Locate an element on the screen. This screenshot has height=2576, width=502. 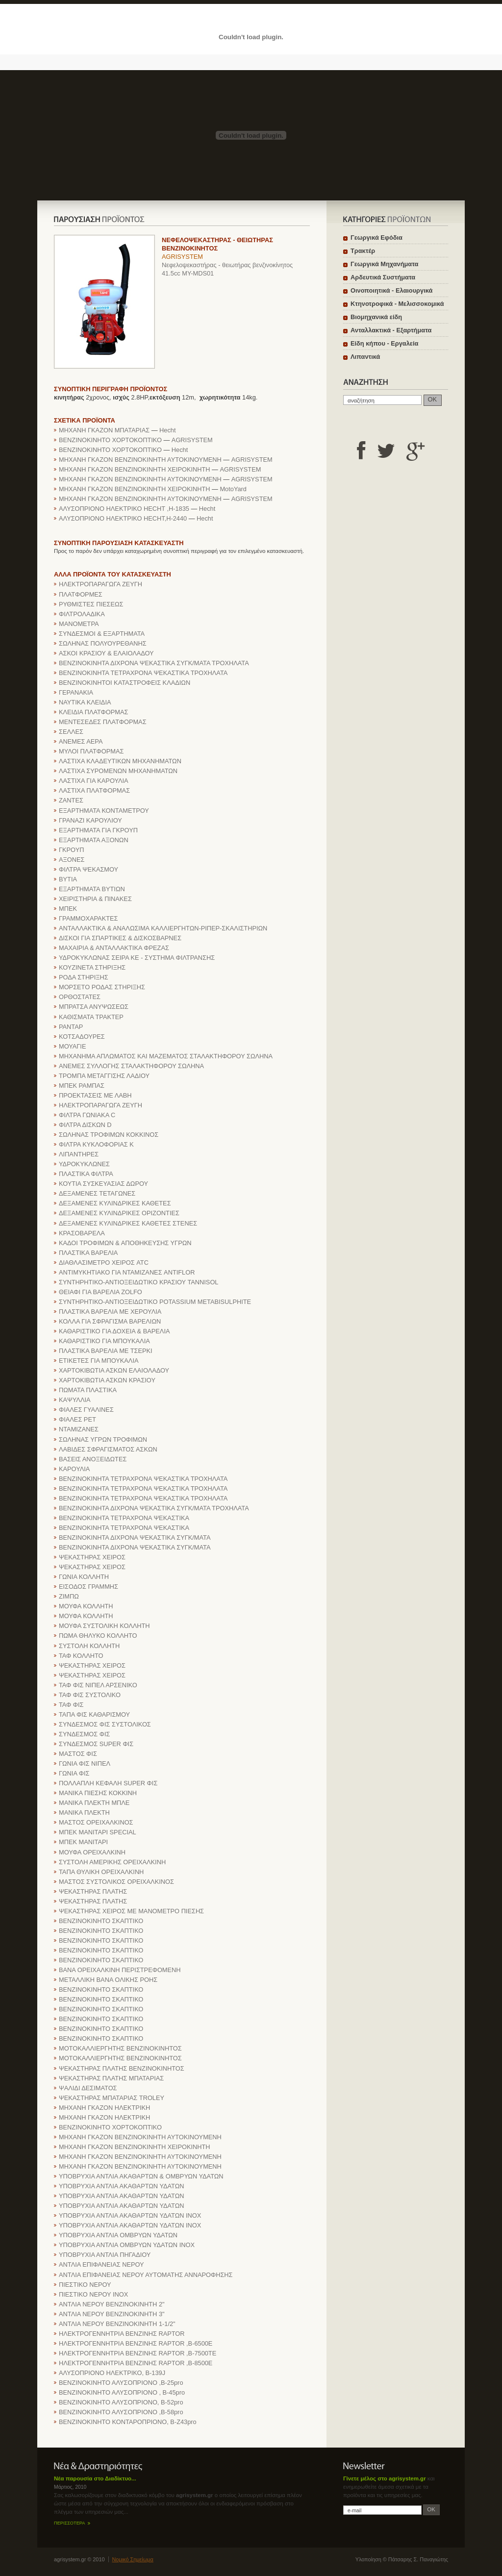
ΗΛΕΚΤΡΟΠΑΡΑΓΩΓΑ ΖΕΥΓΗ is located at coordinates (100, 584).